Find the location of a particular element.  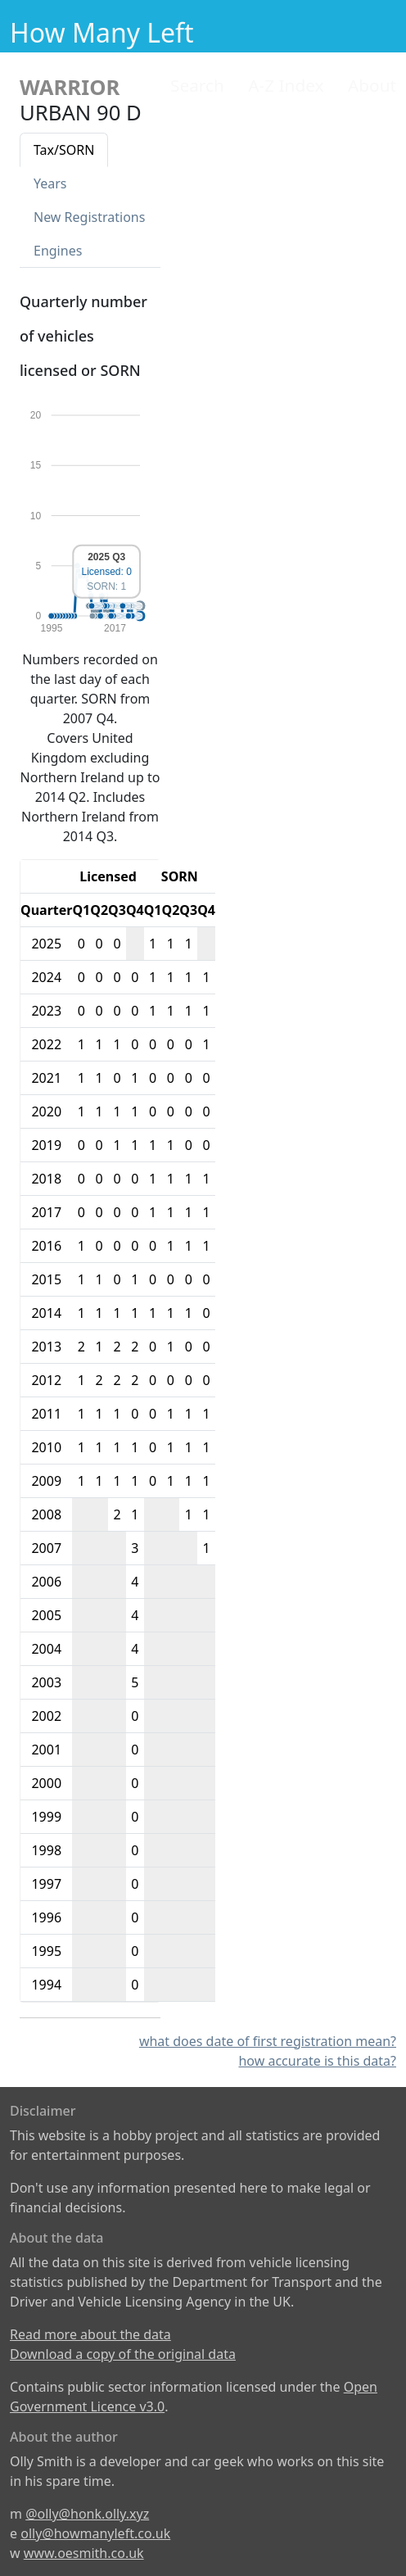

www.oesmith.co.uk is located at coordinates (84, 2553).